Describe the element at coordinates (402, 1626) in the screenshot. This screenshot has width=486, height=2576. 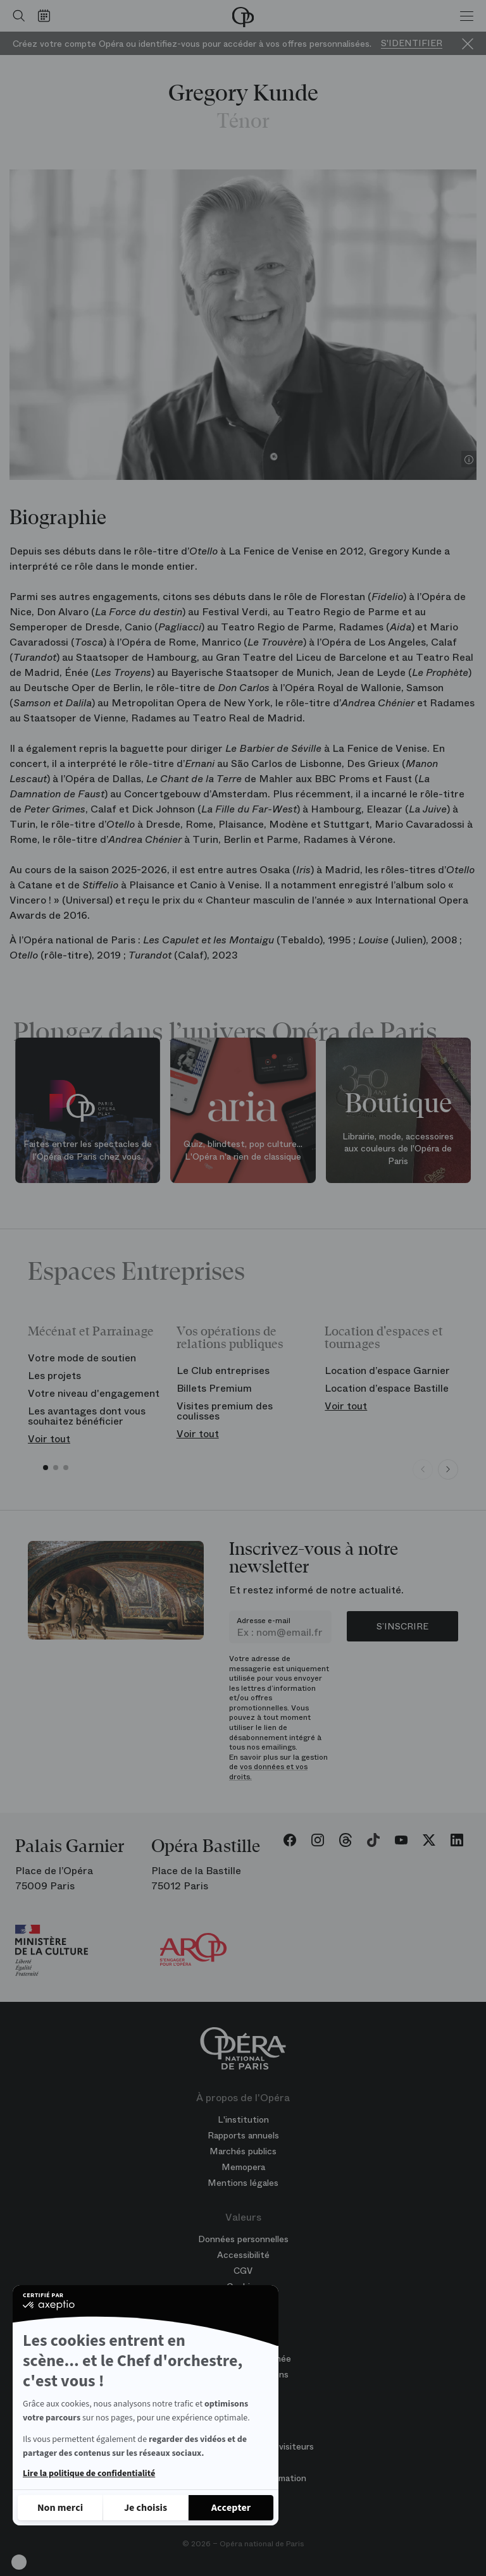
I see `S’inscrire` at that location.